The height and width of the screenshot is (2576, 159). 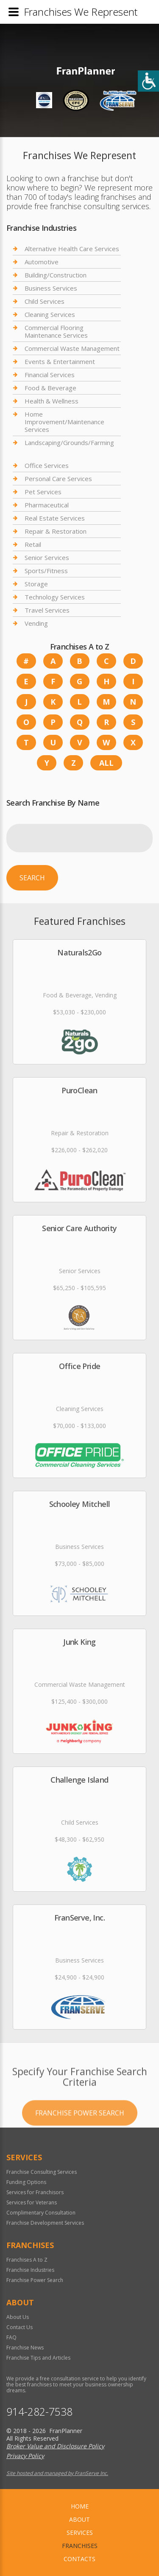 I want to click on Commercial Flooring Maintenance Services, so click(x=56, y=331).